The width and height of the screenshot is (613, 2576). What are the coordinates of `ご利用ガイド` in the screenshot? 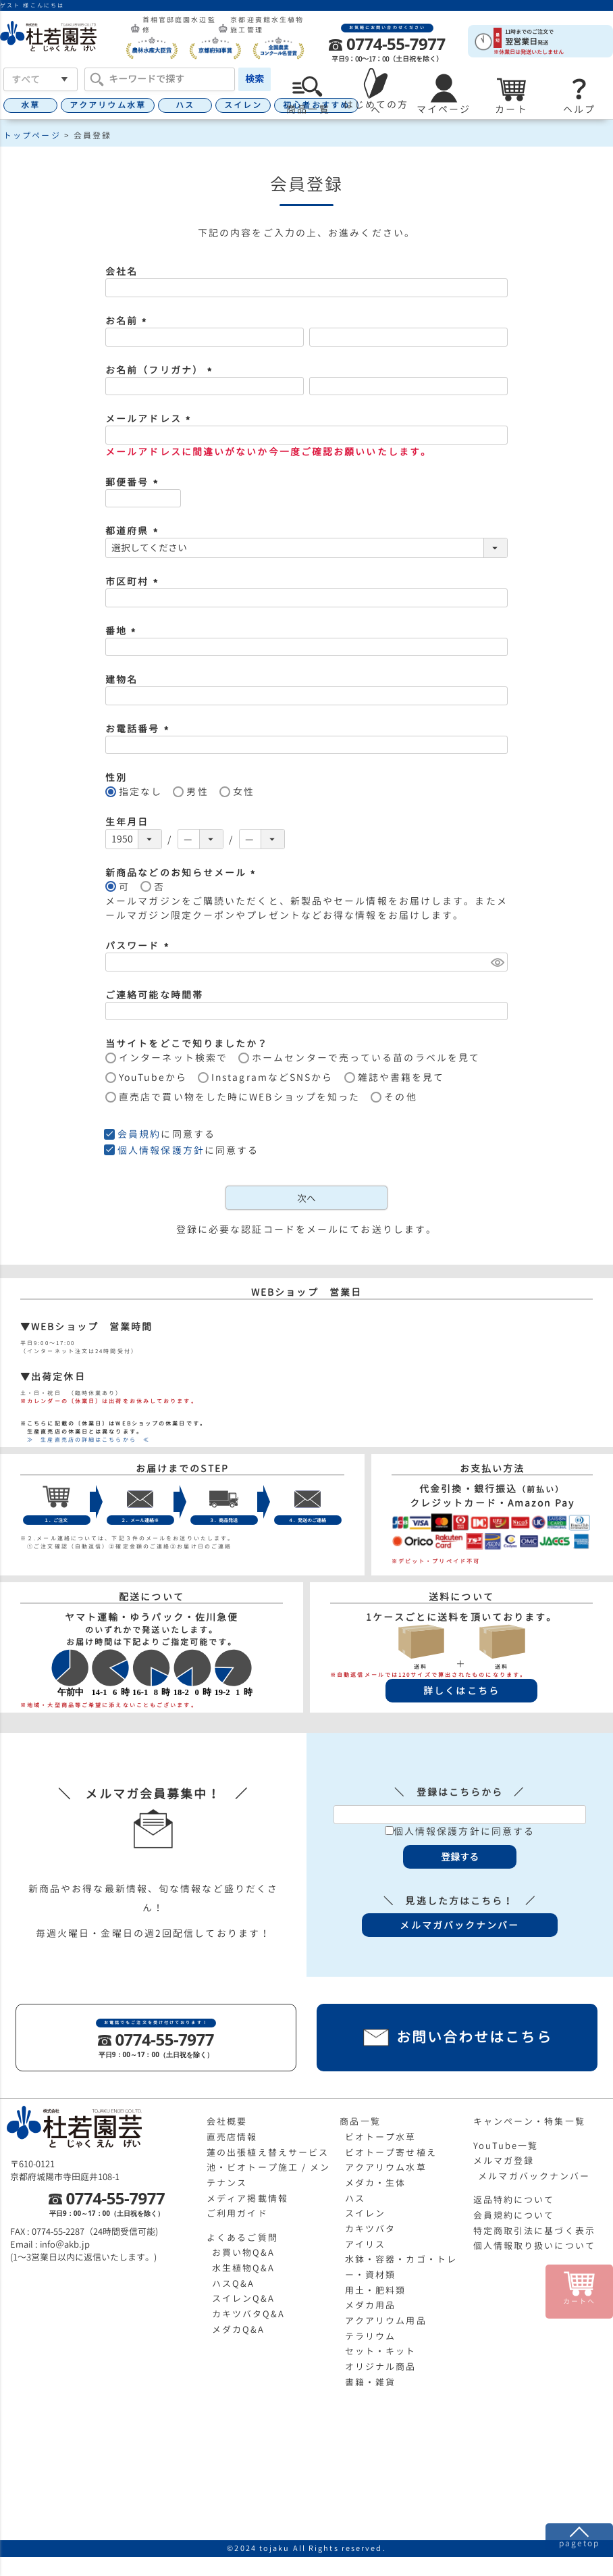 It's located at (237, 2213).